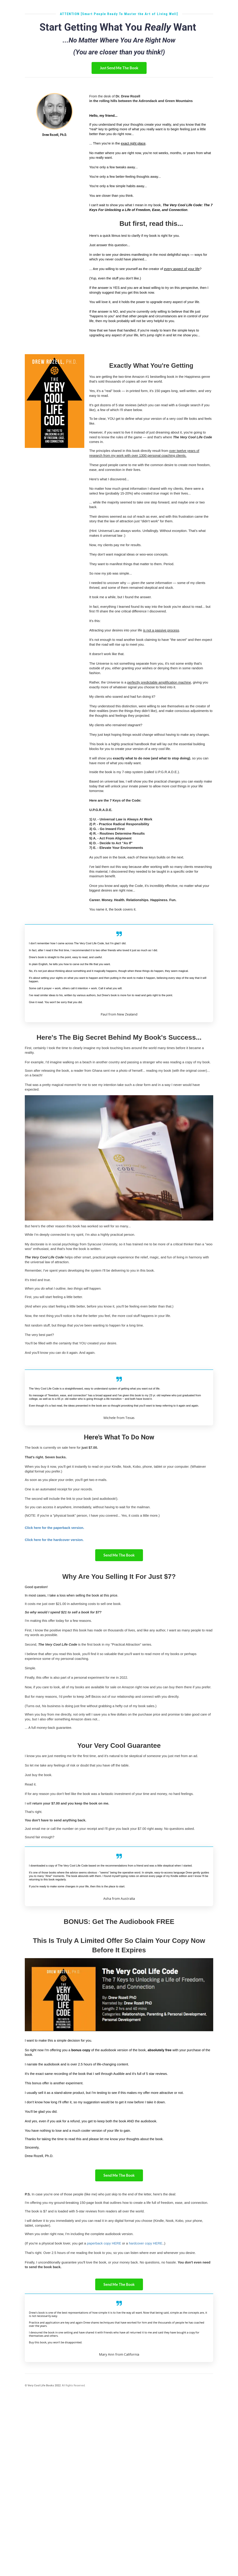 The width and height of the screenshot is (238, 2576). I want to click on Send Me The Book, so click(119, 1555).